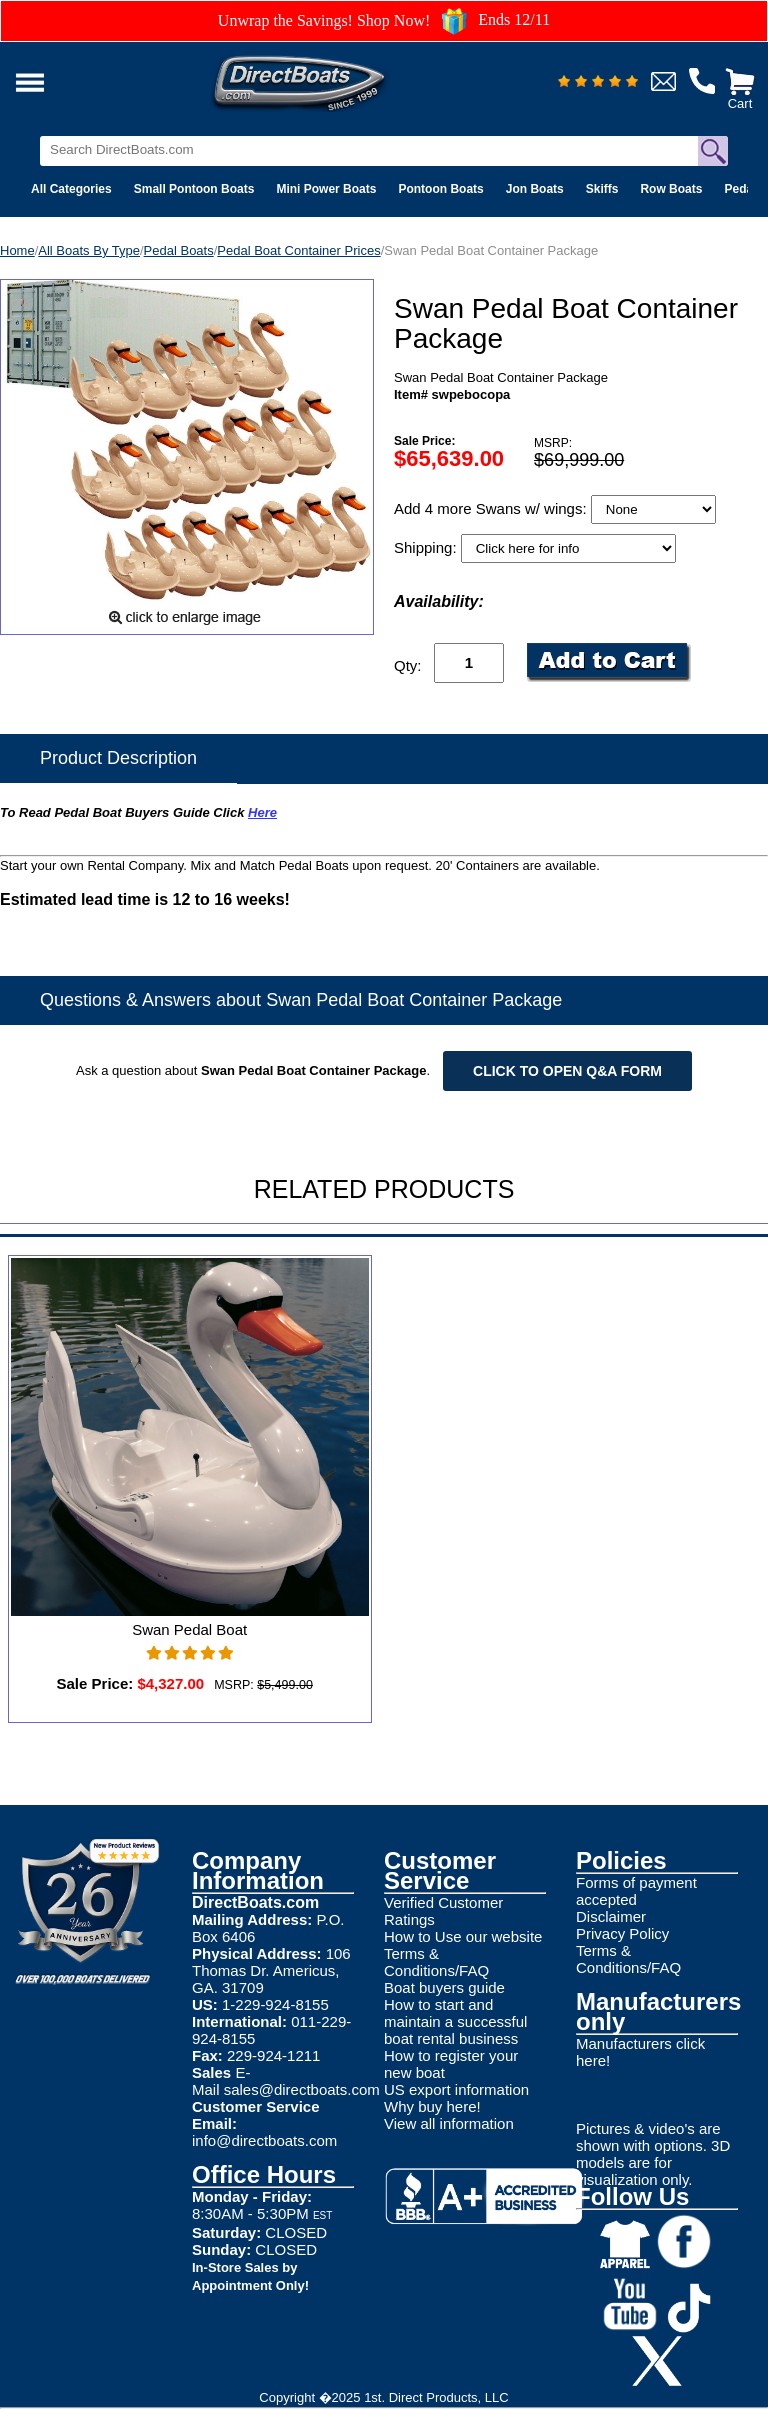 This screenshot has height=2409, width=768. Describe the element at coordinates (492, 508) in the screenshot. I see `Add 4 more Swans w/ wings:` at that location.